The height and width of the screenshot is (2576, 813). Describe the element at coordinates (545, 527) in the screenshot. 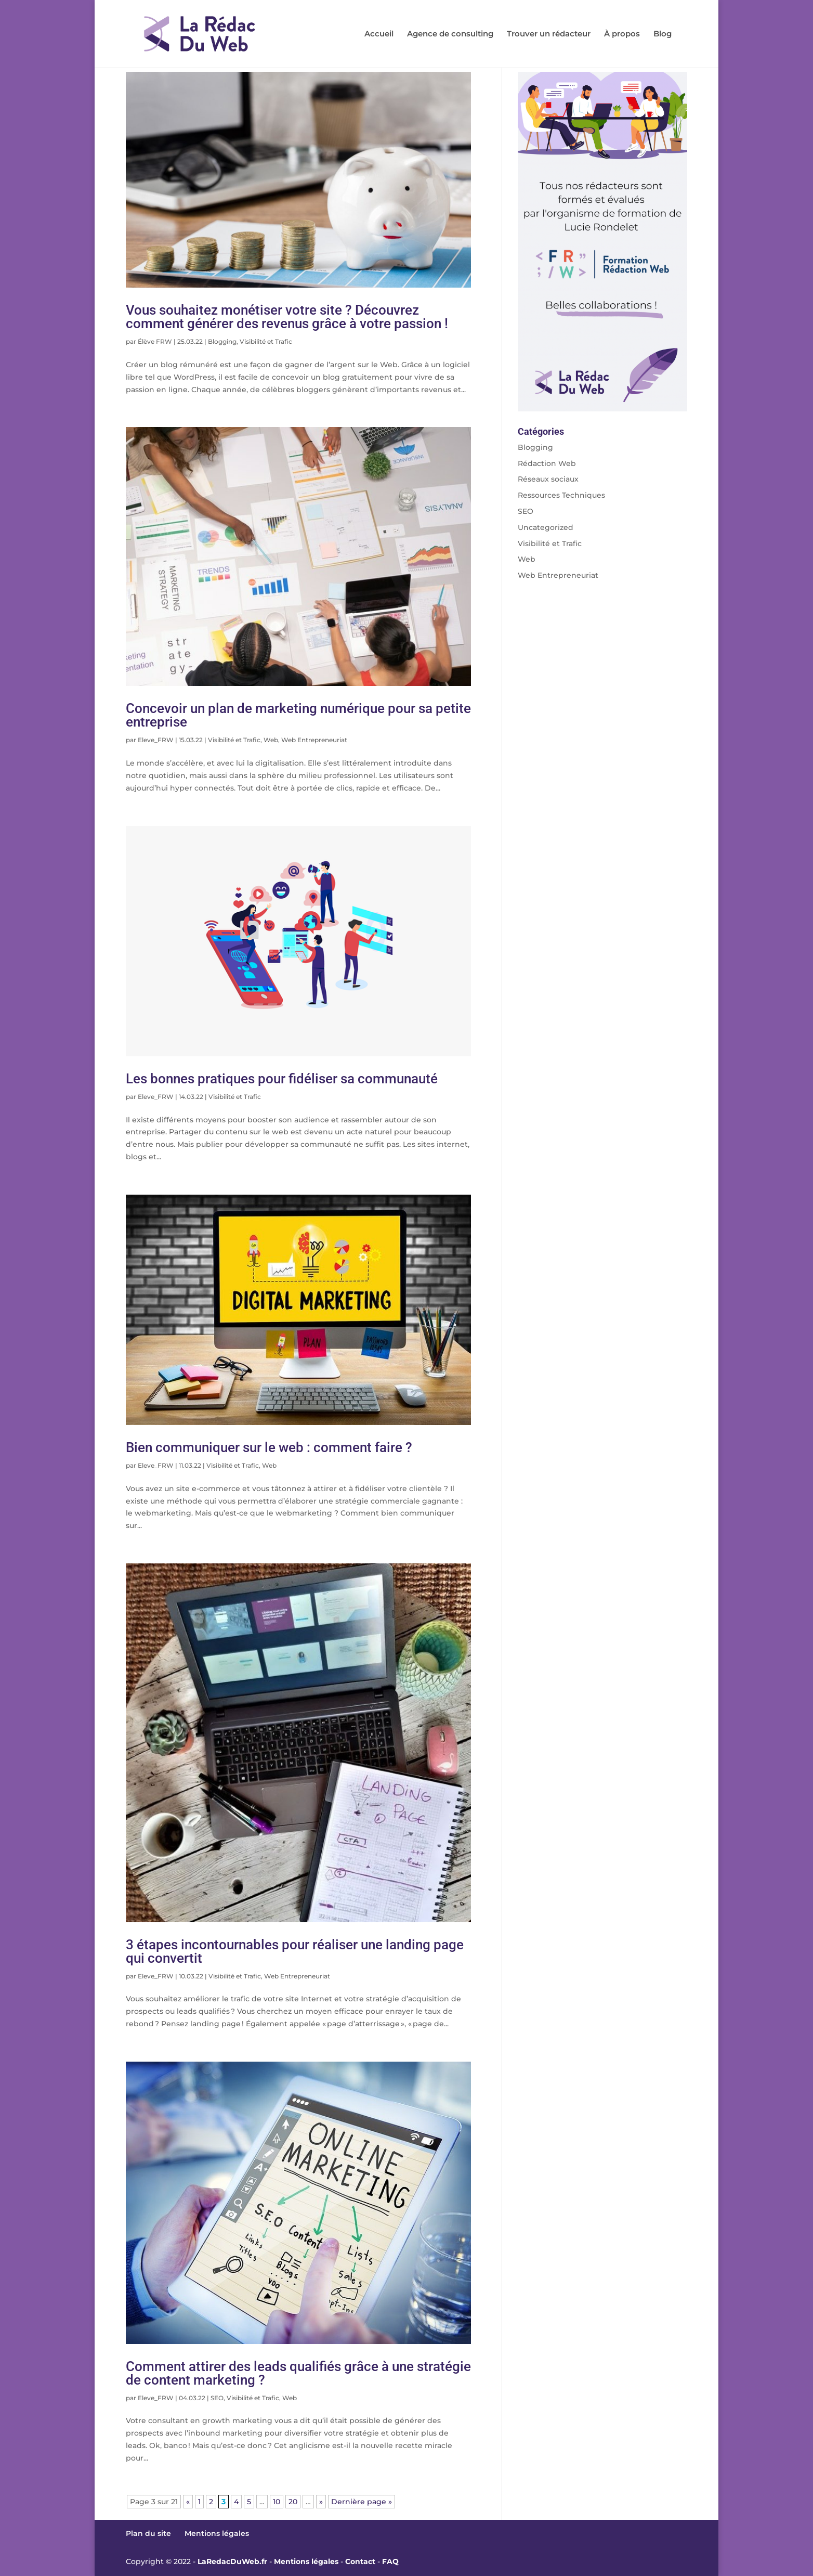

I see `Uncategorized` at that location.